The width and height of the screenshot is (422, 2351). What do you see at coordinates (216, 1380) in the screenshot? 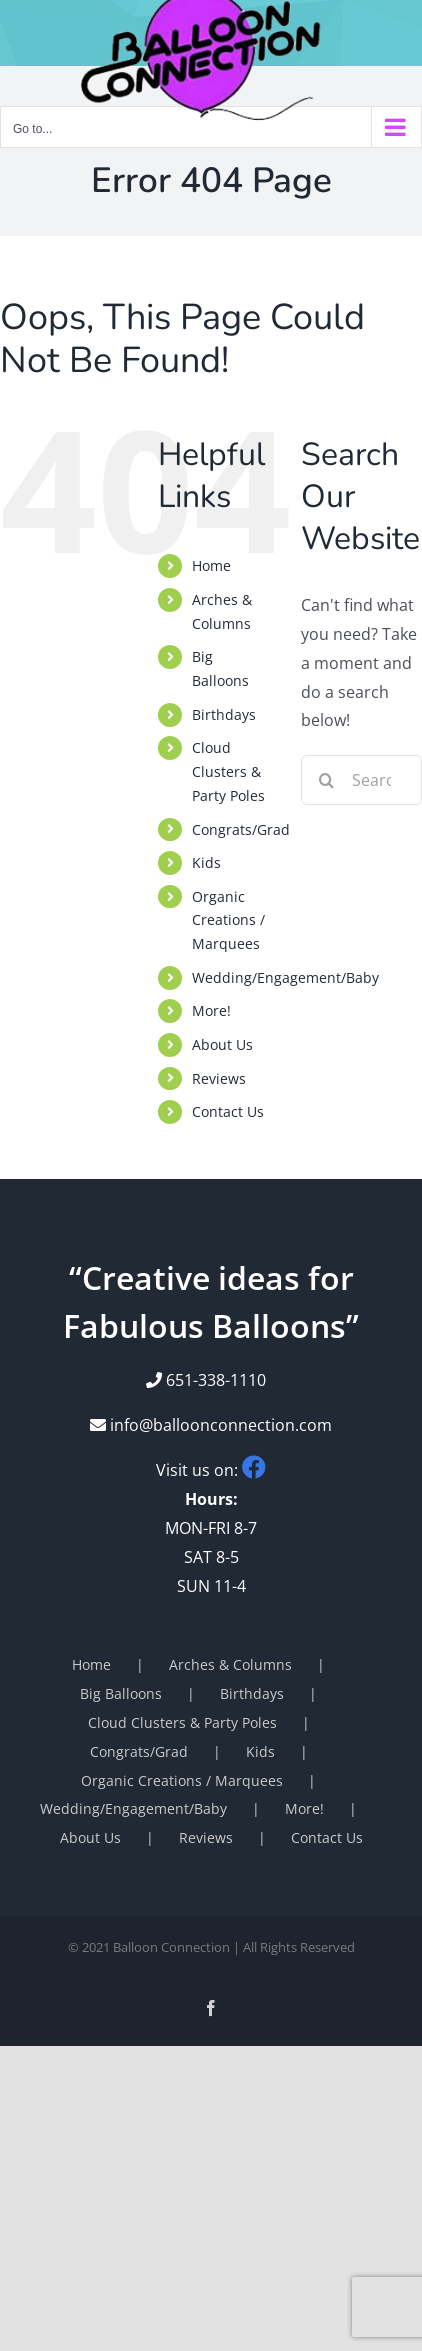
I see `651-338-1110` at bounding box center [216, 1380].